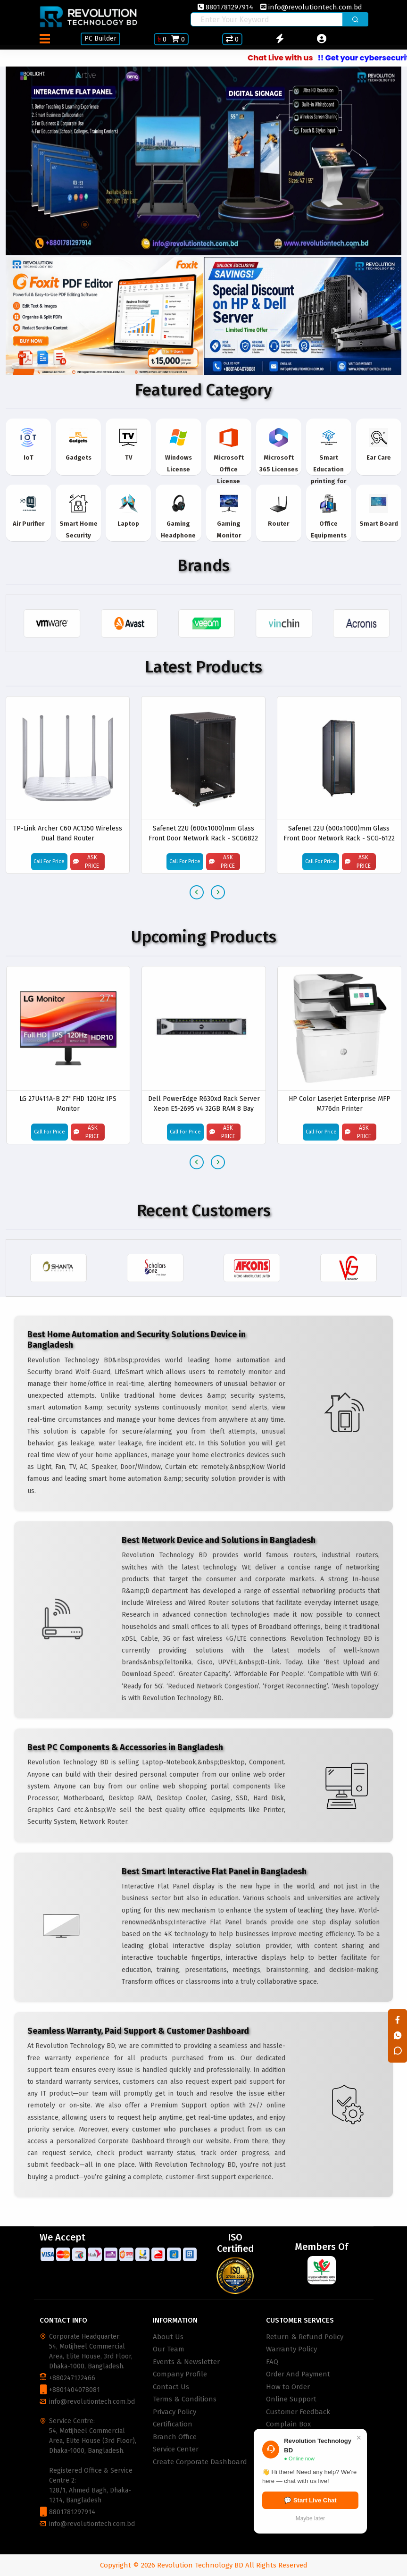 Image resolution: width=407 pixels, height=2576 pixels. Describe the element at coordinates (171, 2387) in the screenshot. I see `Contact Us` at that location.